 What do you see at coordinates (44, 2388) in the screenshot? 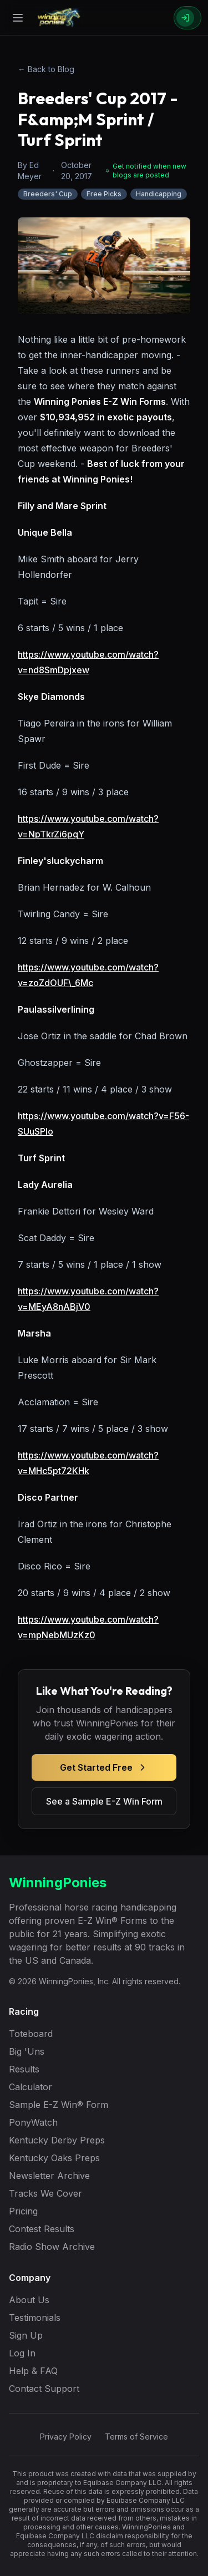
I see `Contact Support` at bounding box center [44, 2388].